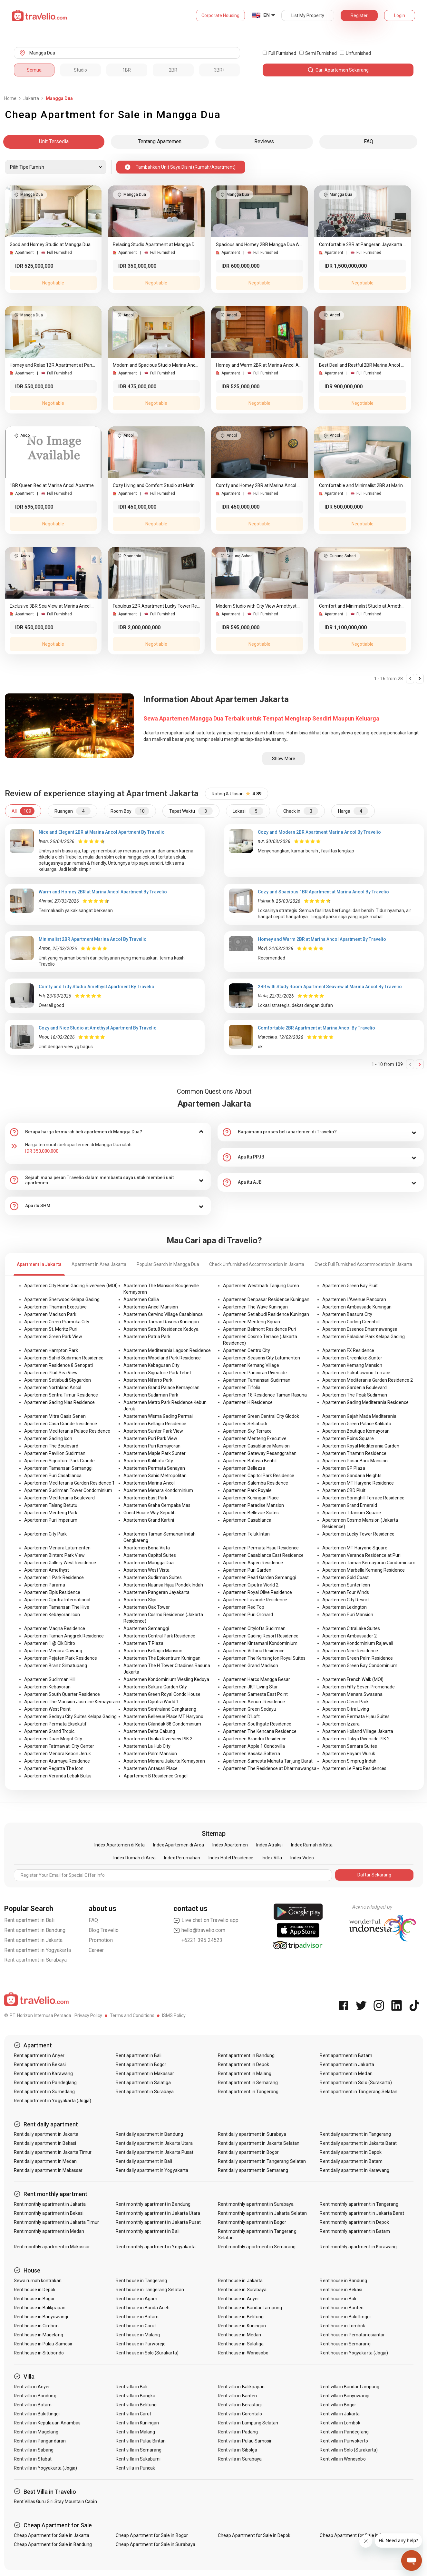 The image size is (427, 2576). What do you see at coordinates (345, 2343) in the screenshot?
I see `Rent house in Semarang` at bounding box center [345, 2343].